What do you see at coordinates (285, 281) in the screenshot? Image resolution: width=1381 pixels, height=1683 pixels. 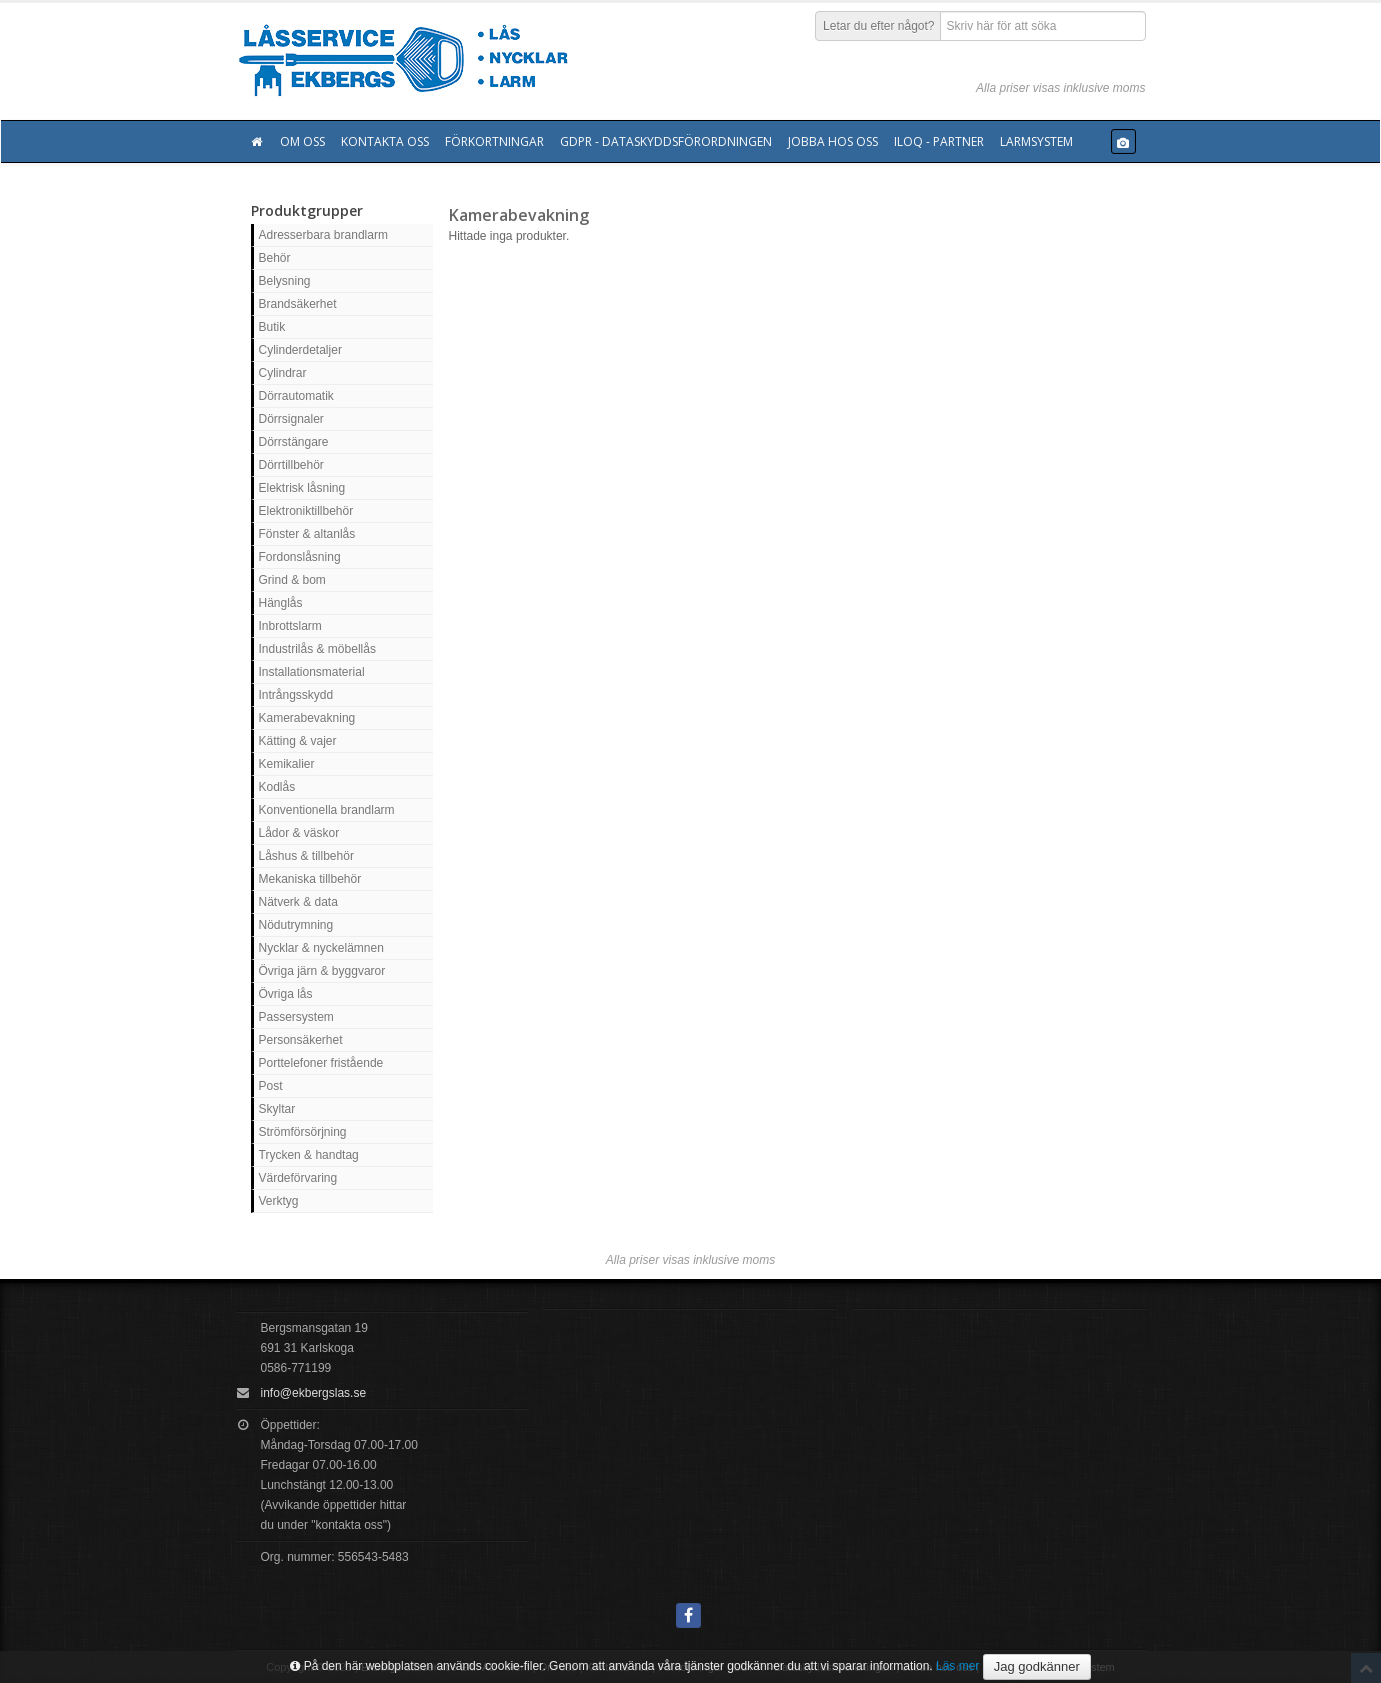 I see `Belysning` at bounding box center [285, 281].